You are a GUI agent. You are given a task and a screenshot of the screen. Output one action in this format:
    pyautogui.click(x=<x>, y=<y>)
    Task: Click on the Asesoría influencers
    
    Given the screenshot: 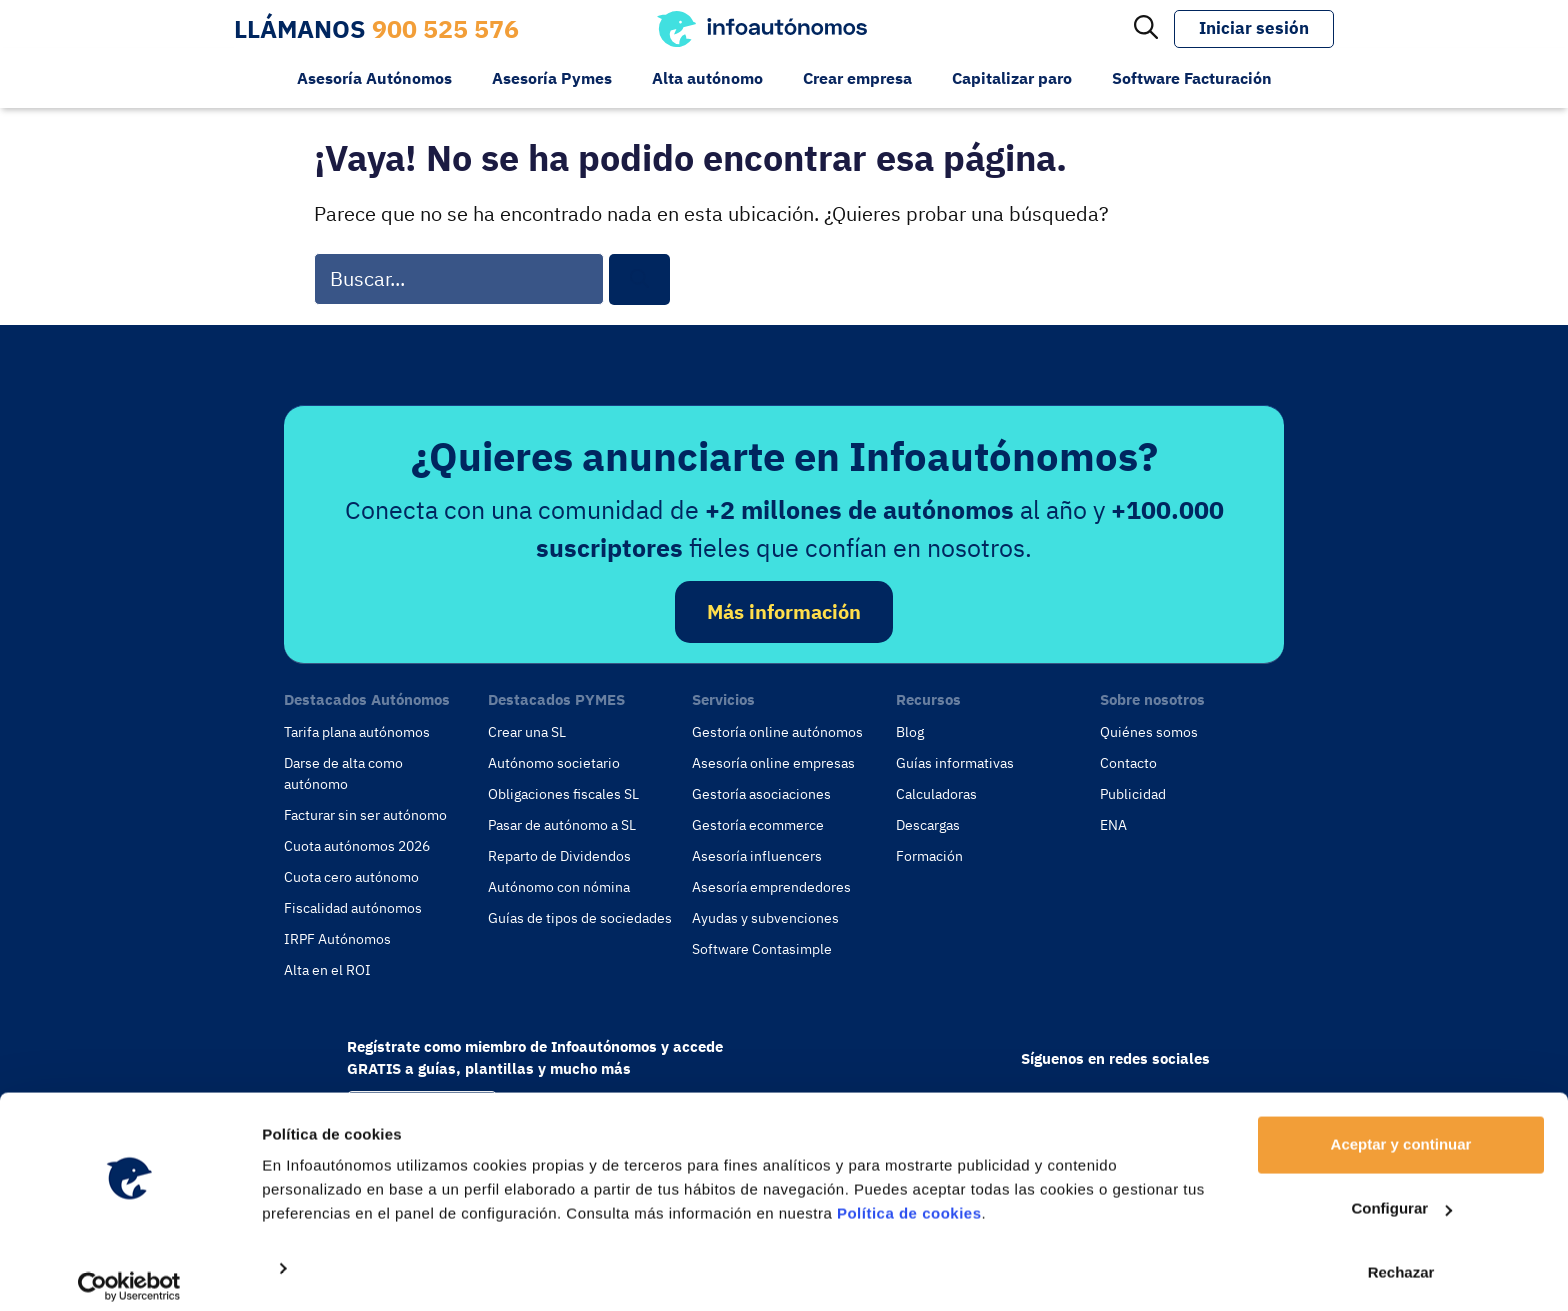 What is the action you would take?
    pyautogui.click(x=757, y=856)
    